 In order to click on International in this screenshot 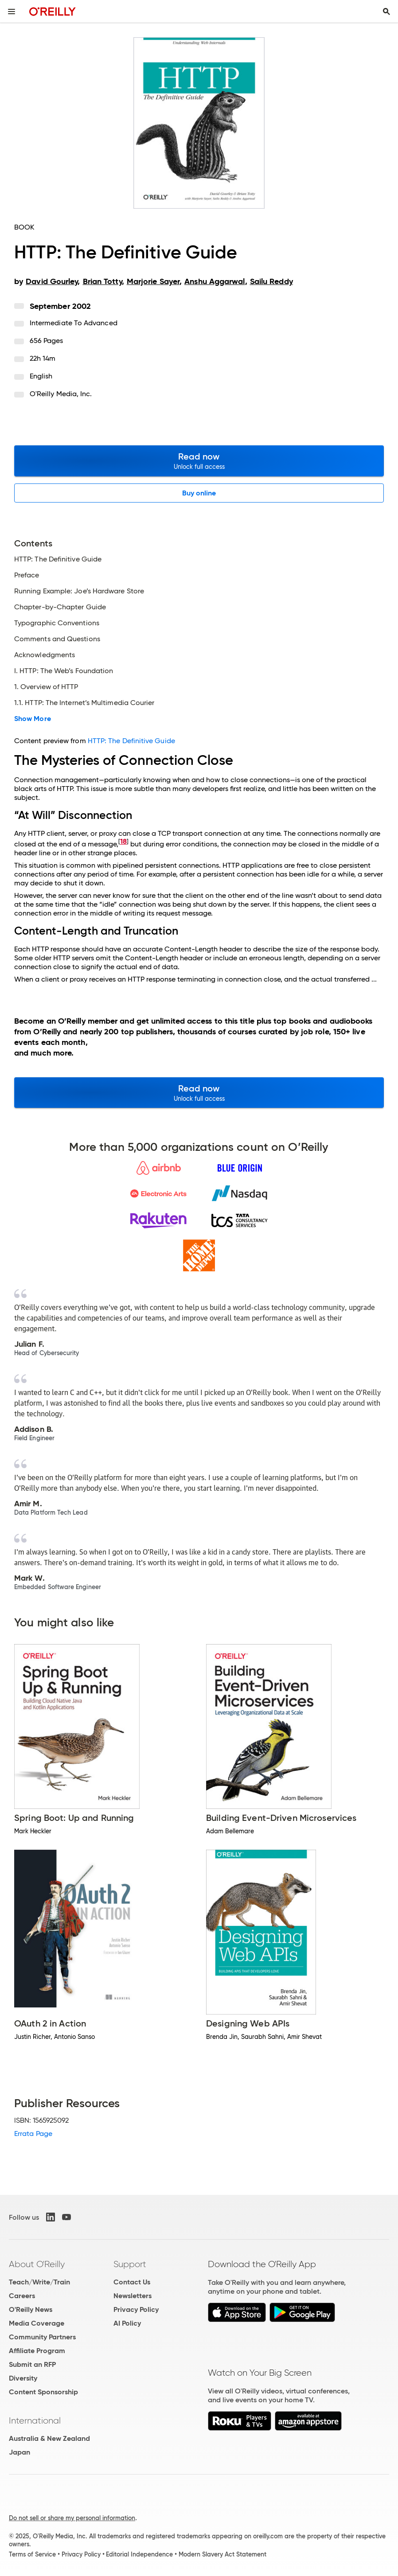, I will do `click(35, 2420)`.